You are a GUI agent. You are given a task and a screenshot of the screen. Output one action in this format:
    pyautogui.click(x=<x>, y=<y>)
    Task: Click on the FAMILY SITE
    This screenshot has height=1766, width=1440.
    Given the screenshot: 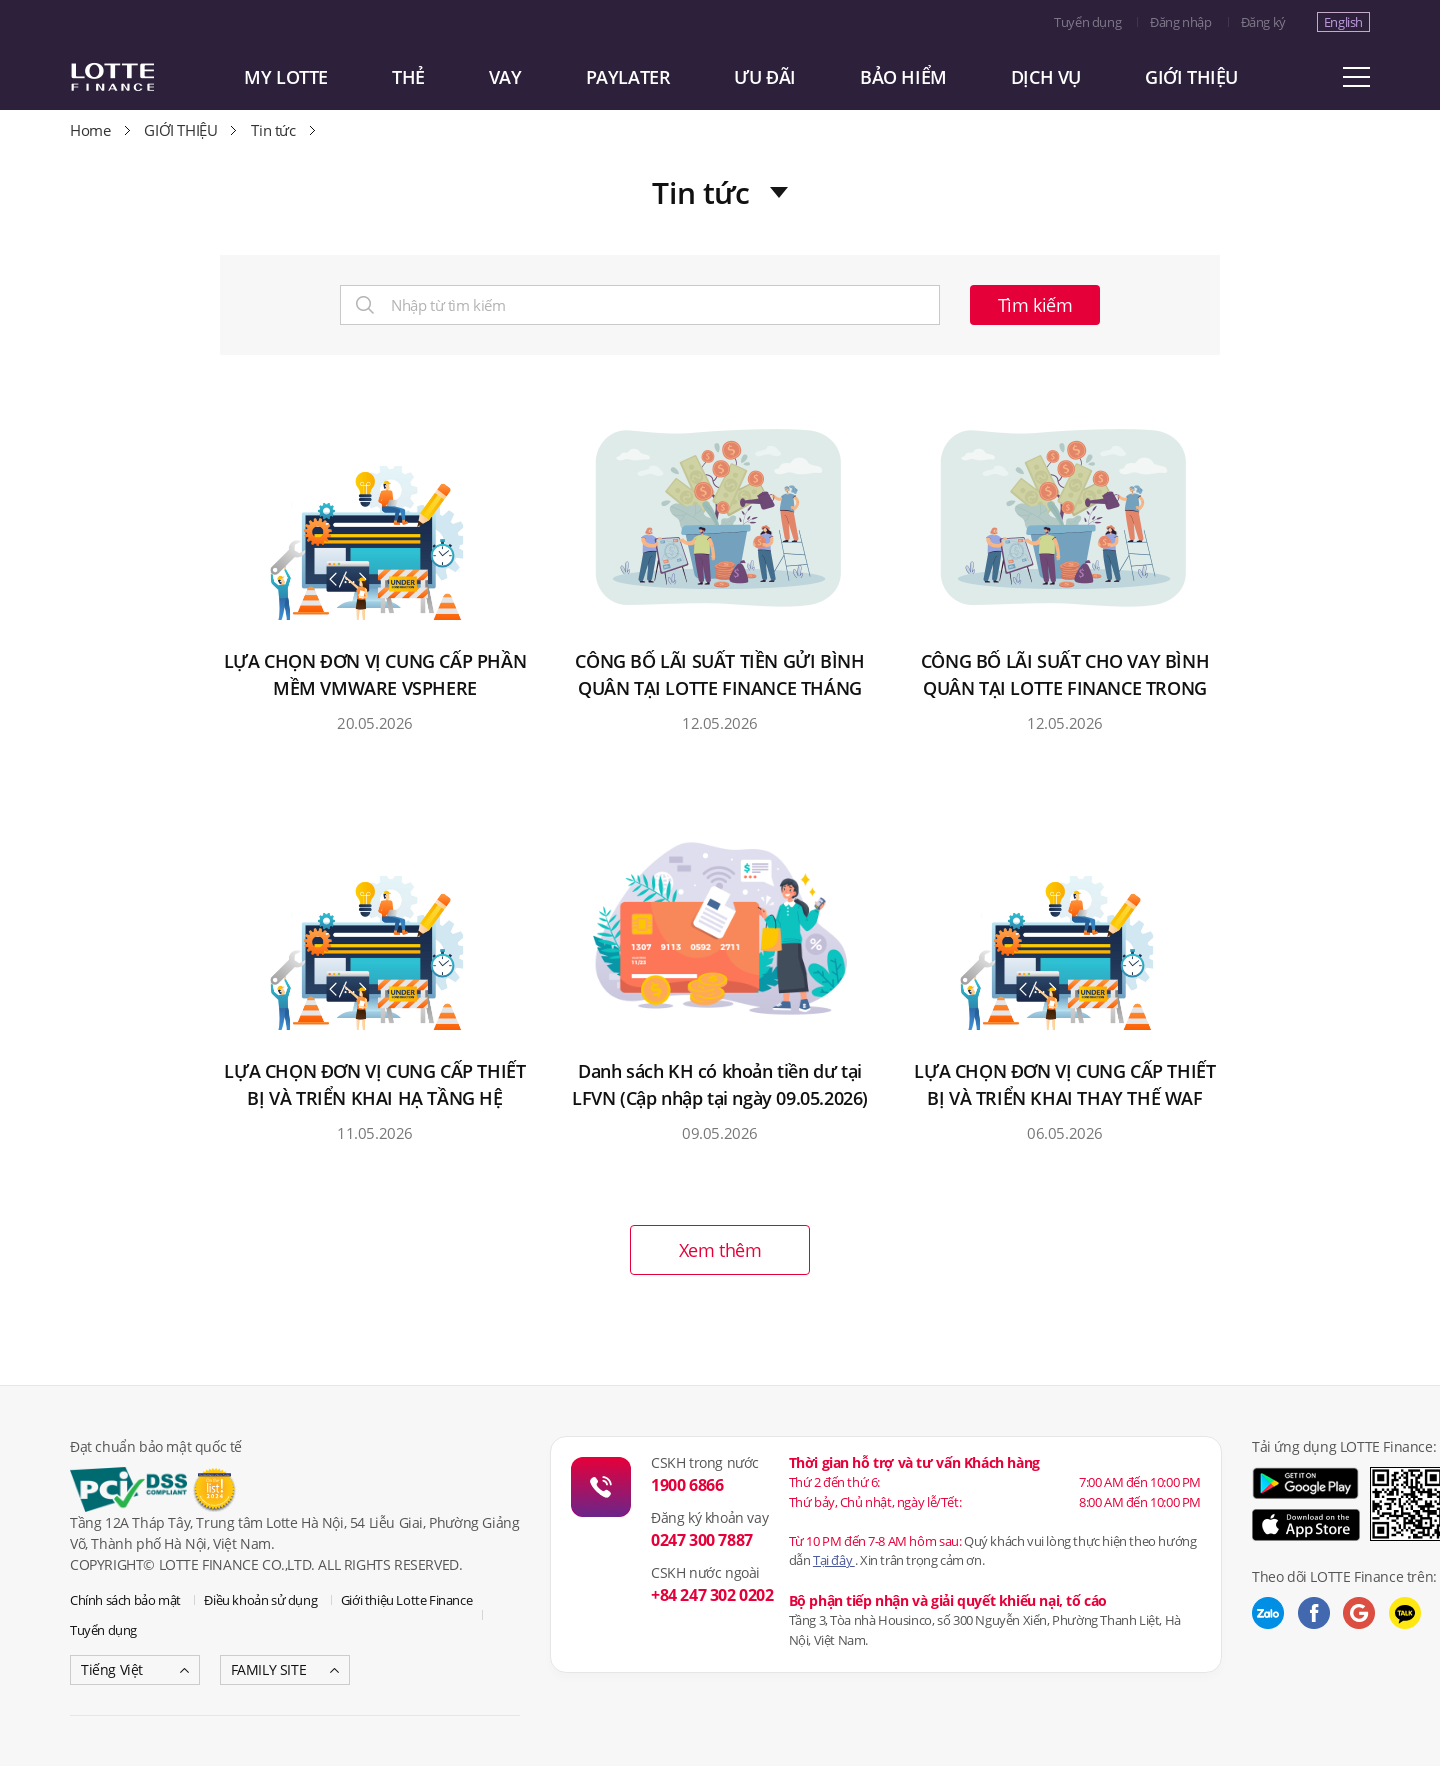 What is the action you would take?
    pyautogui.click(x=269, y=1669)
    